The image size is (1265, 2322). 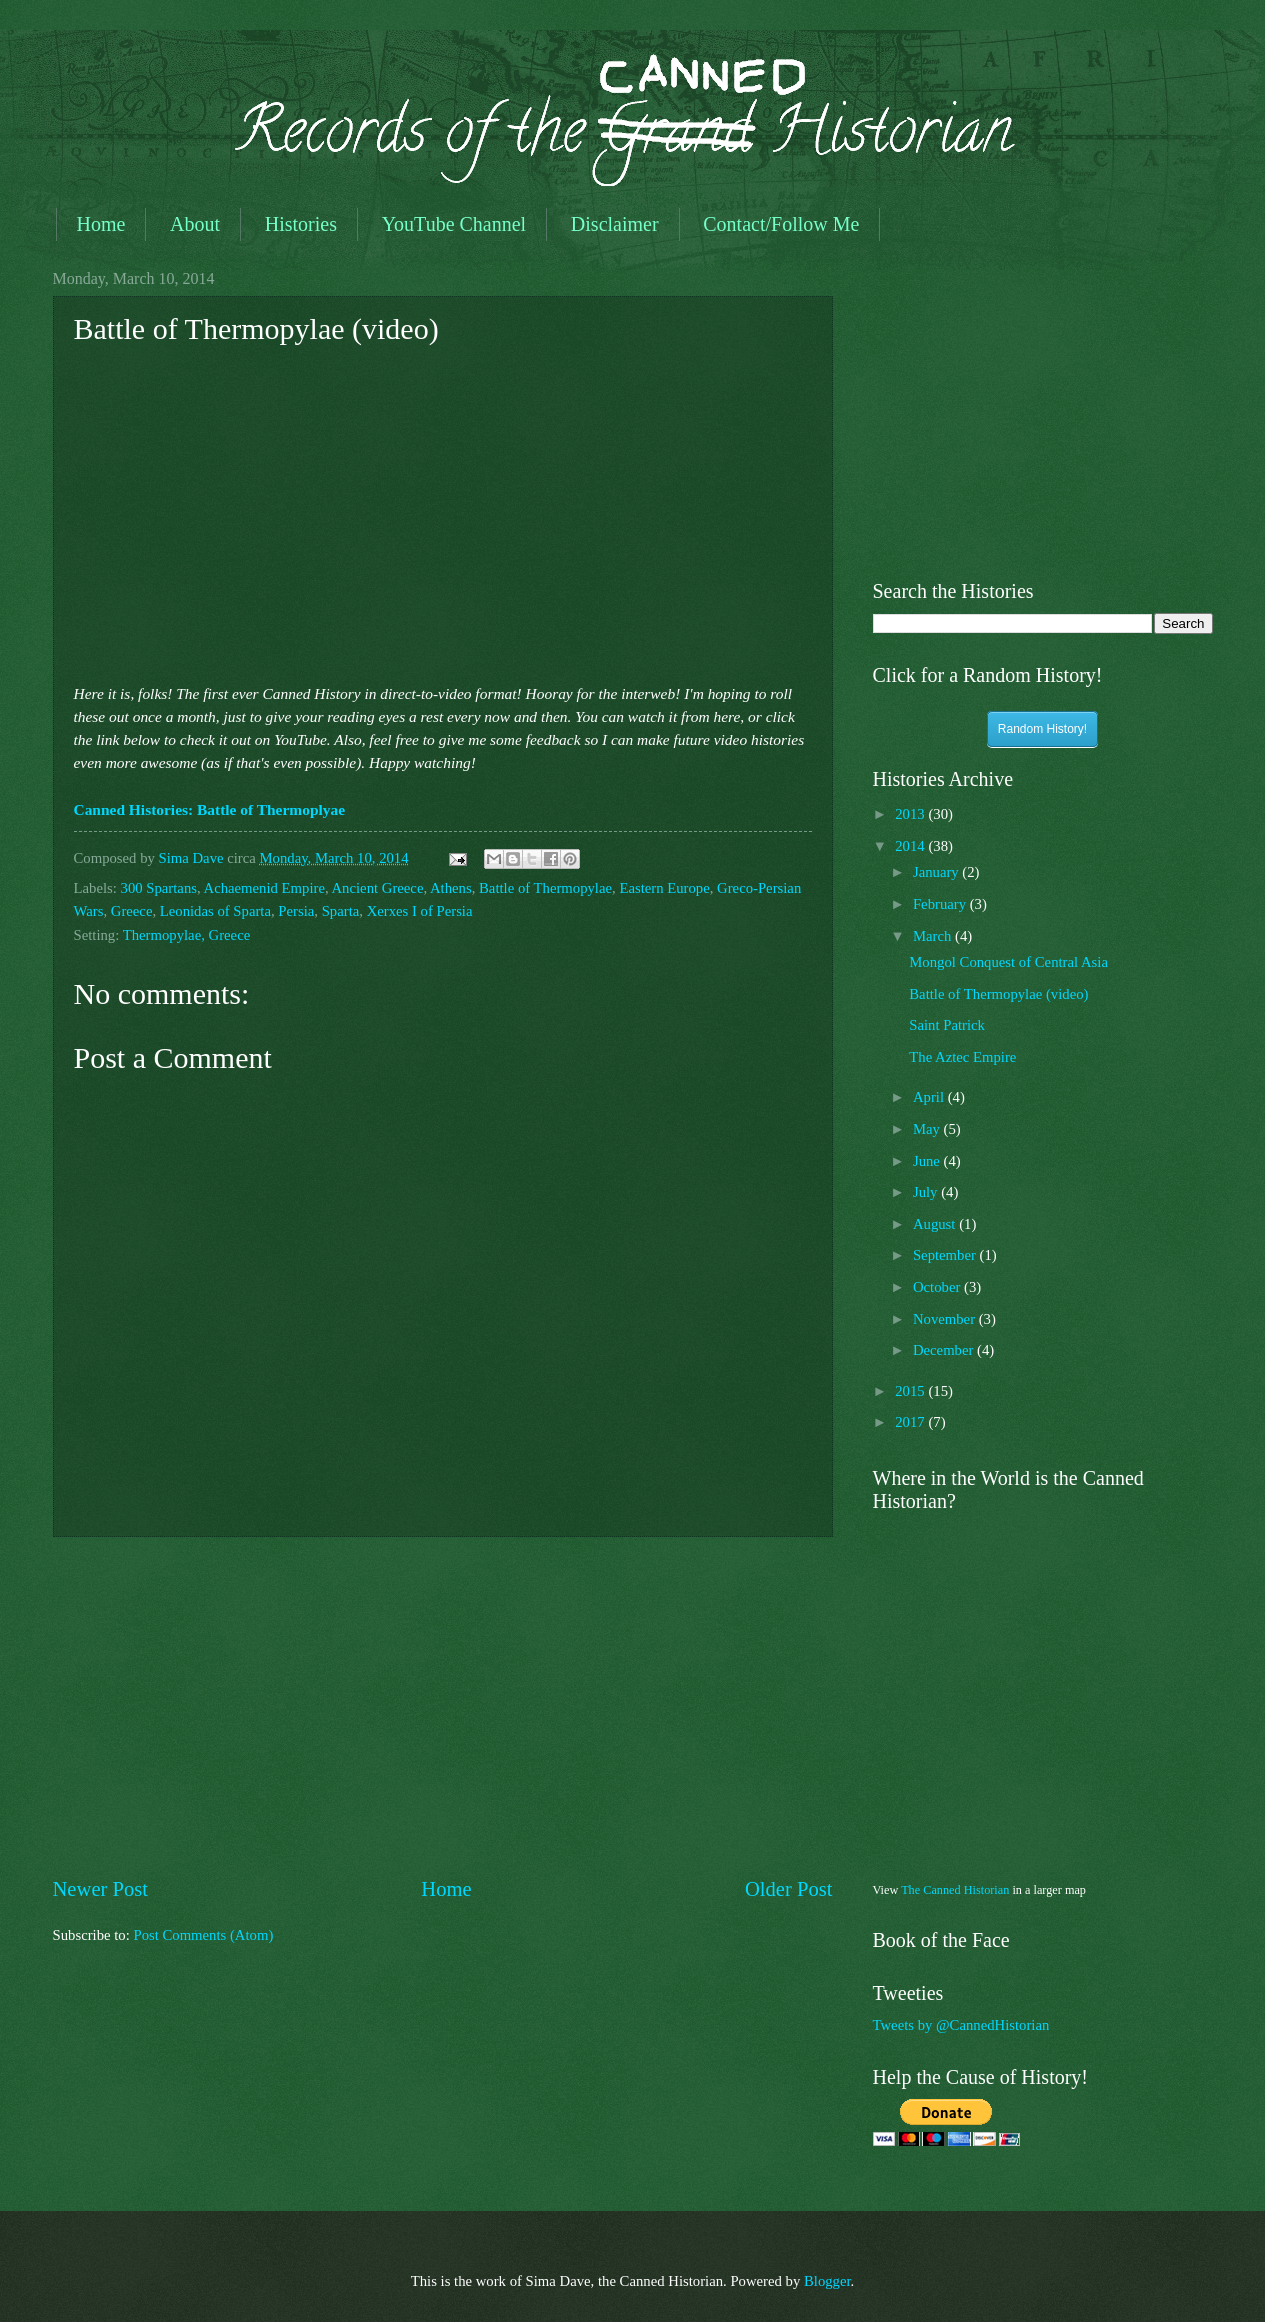 I want to click on [Advertisement], so click(x=443, y=1706).